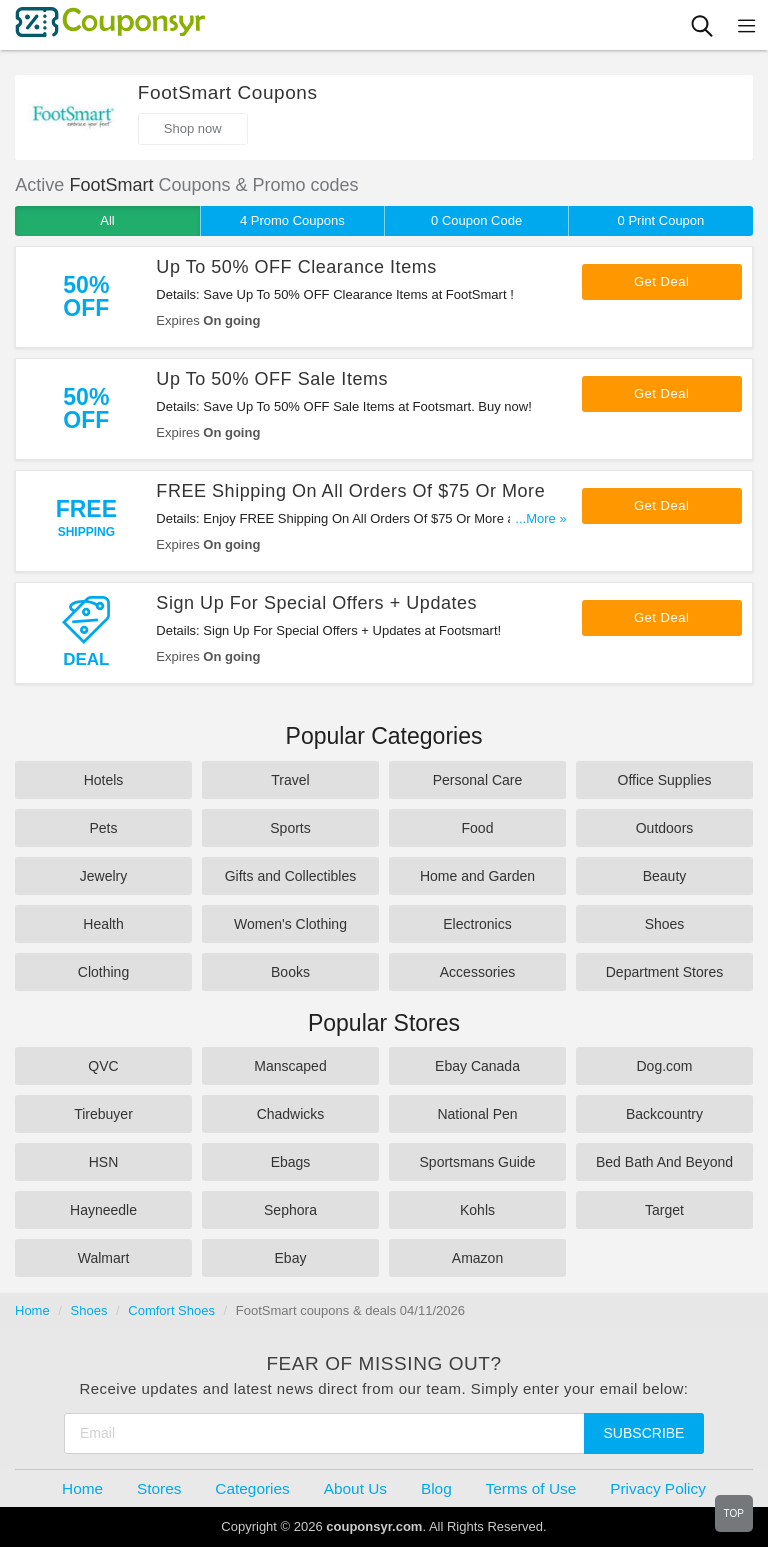 The image size is (768, 1547). I want to click on HSN, so click(104, 1162).